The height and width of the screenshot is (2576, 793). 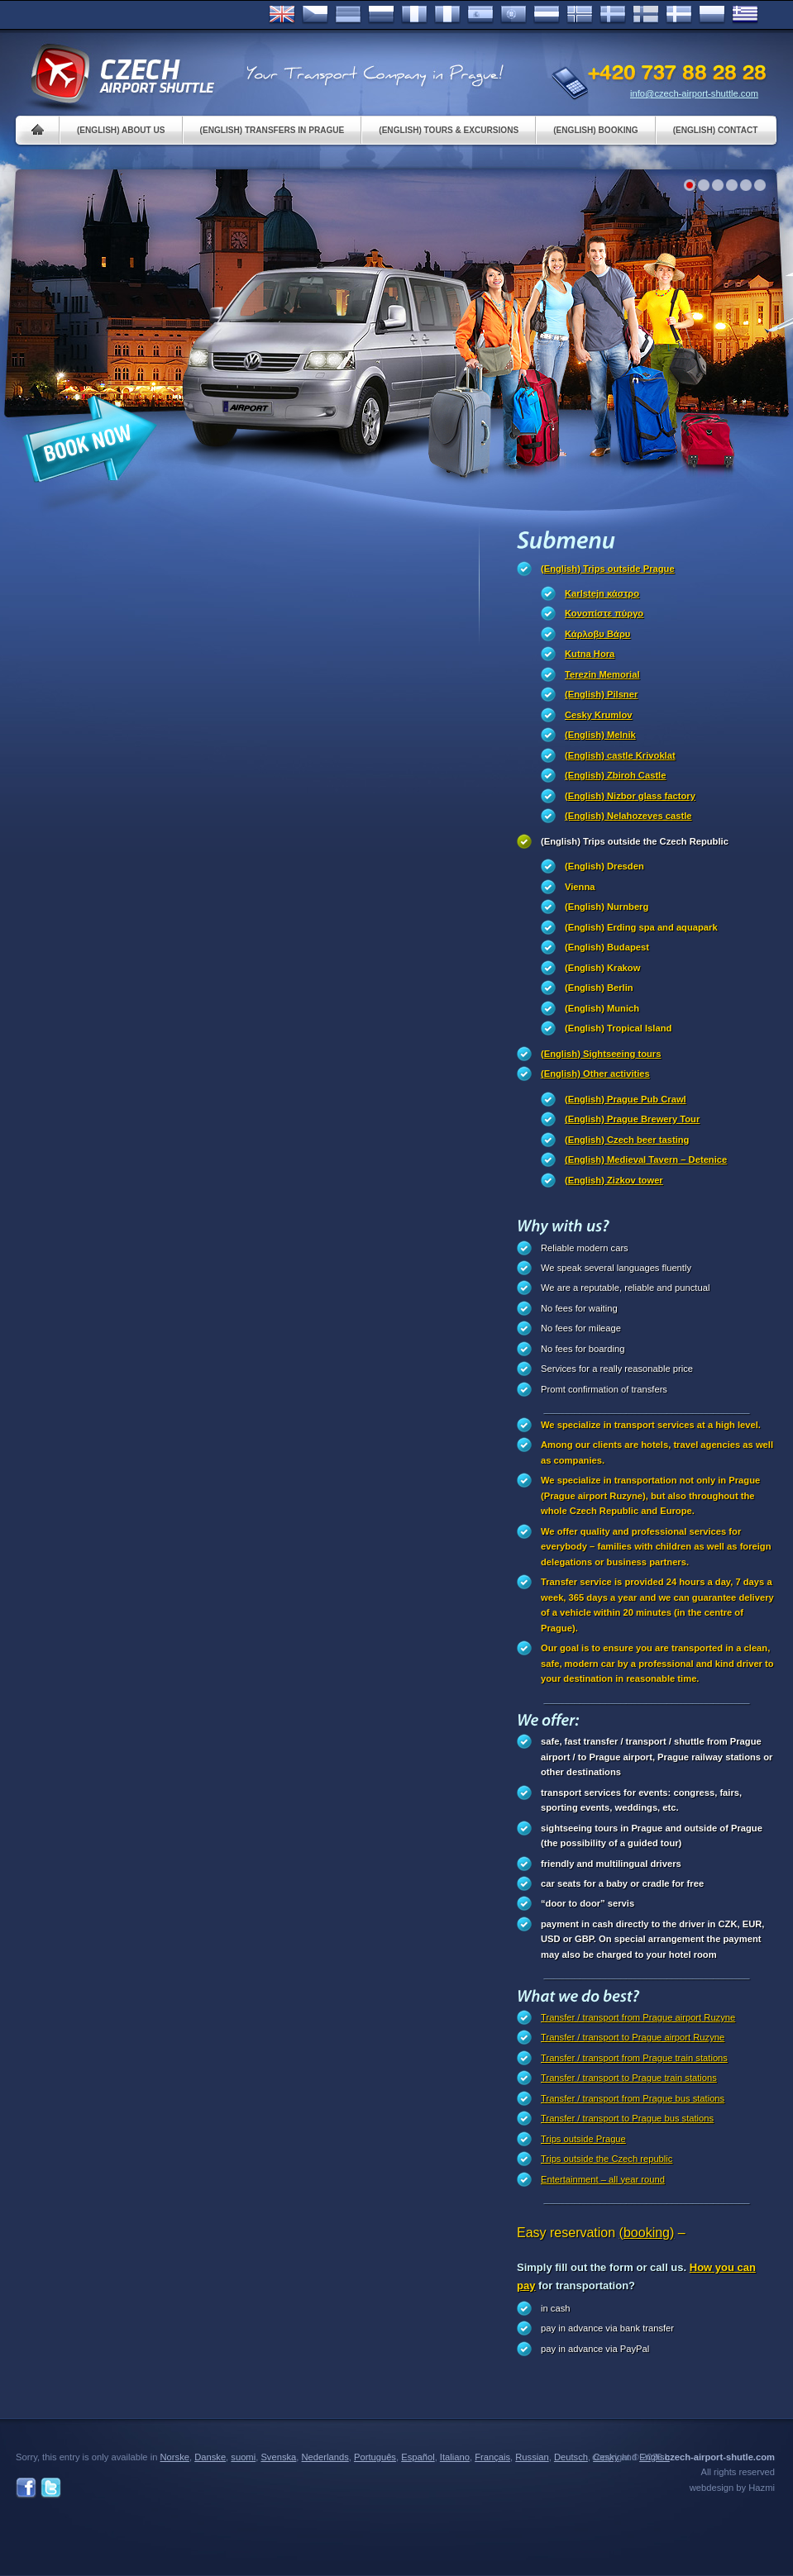 I want to click on (English) Krakow, so click(x=602, y=968).